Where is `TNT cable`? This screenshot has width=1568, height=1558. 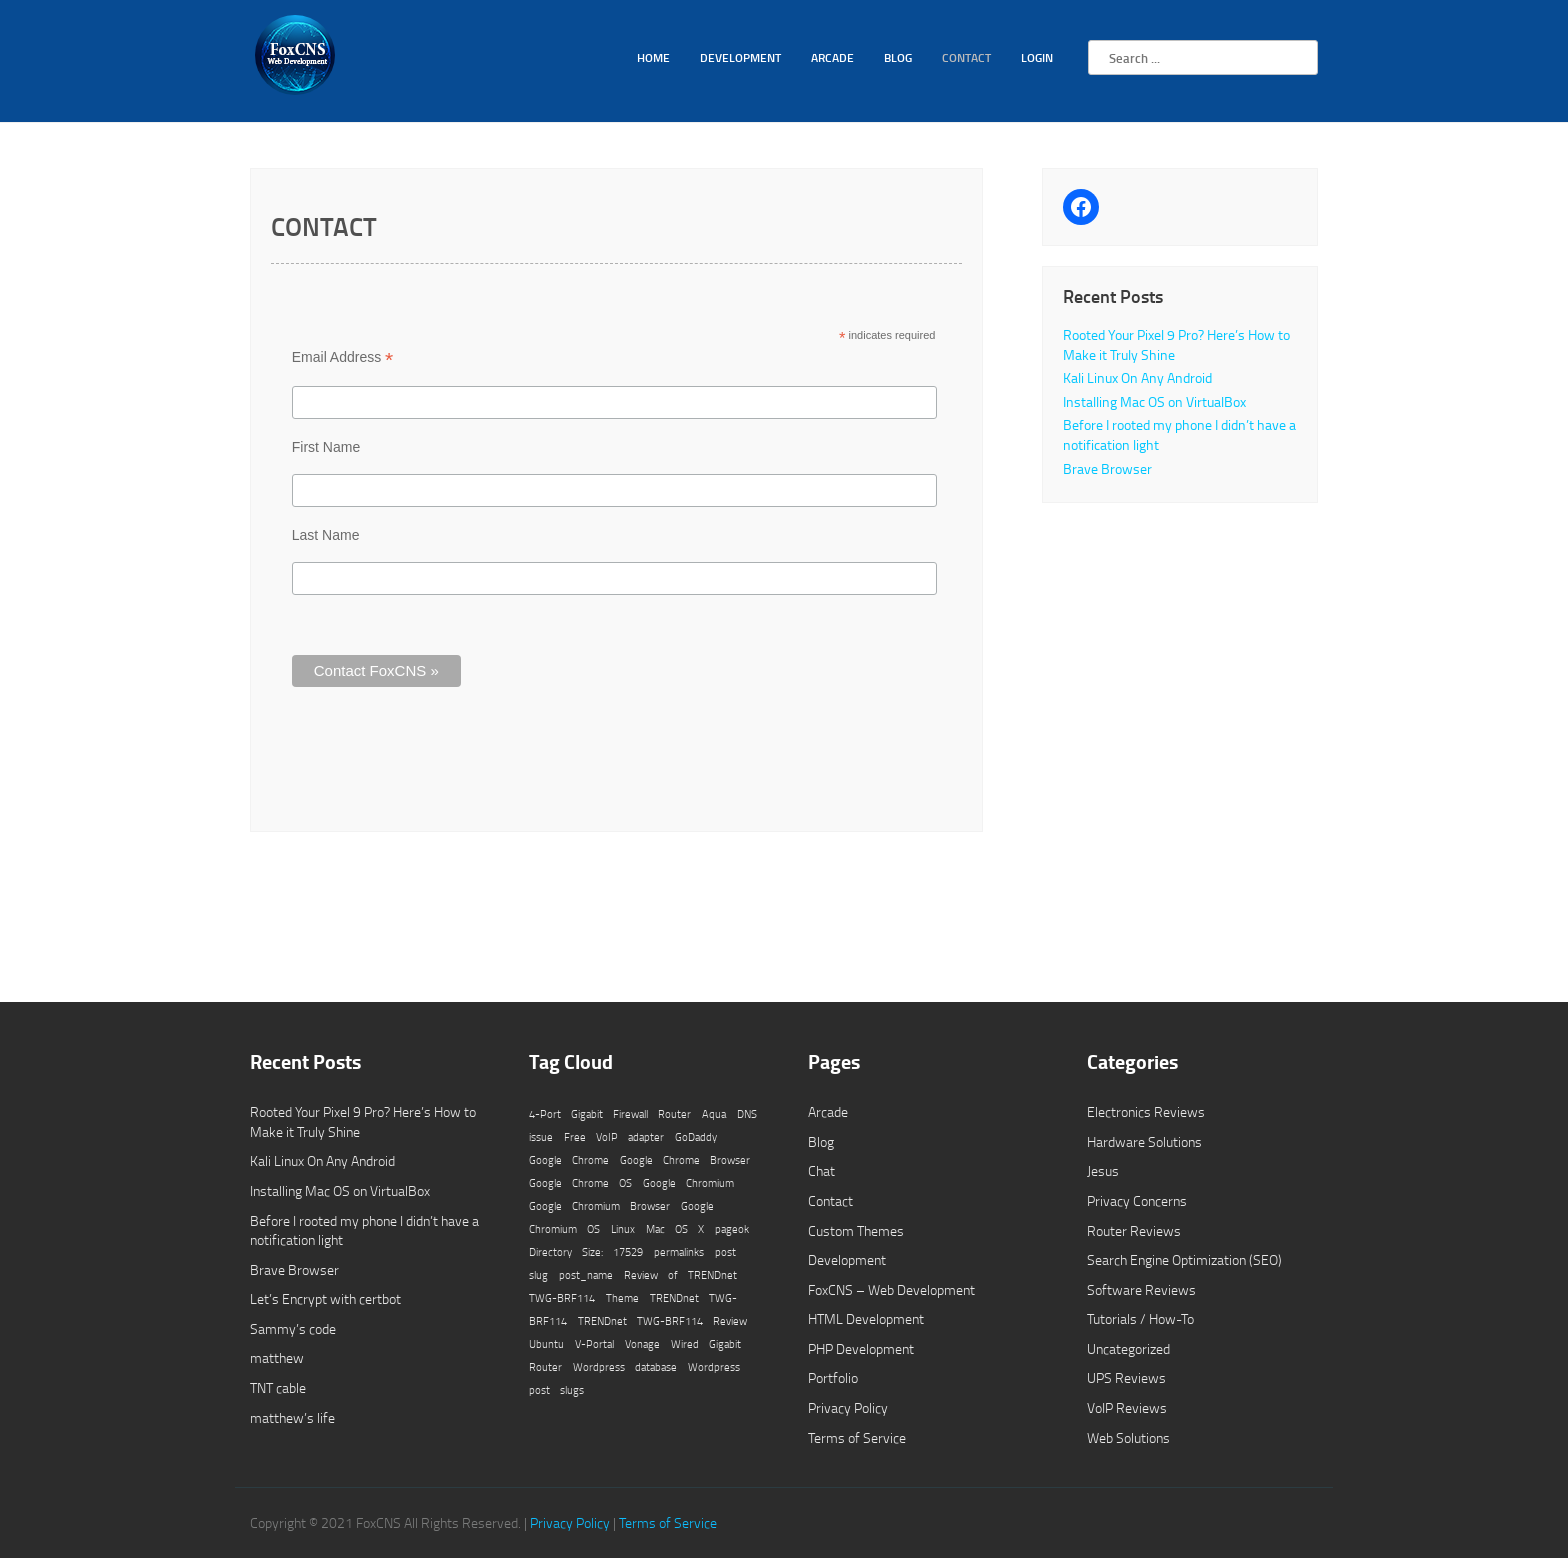
TNT cable is located at coordinates (278, 1387).